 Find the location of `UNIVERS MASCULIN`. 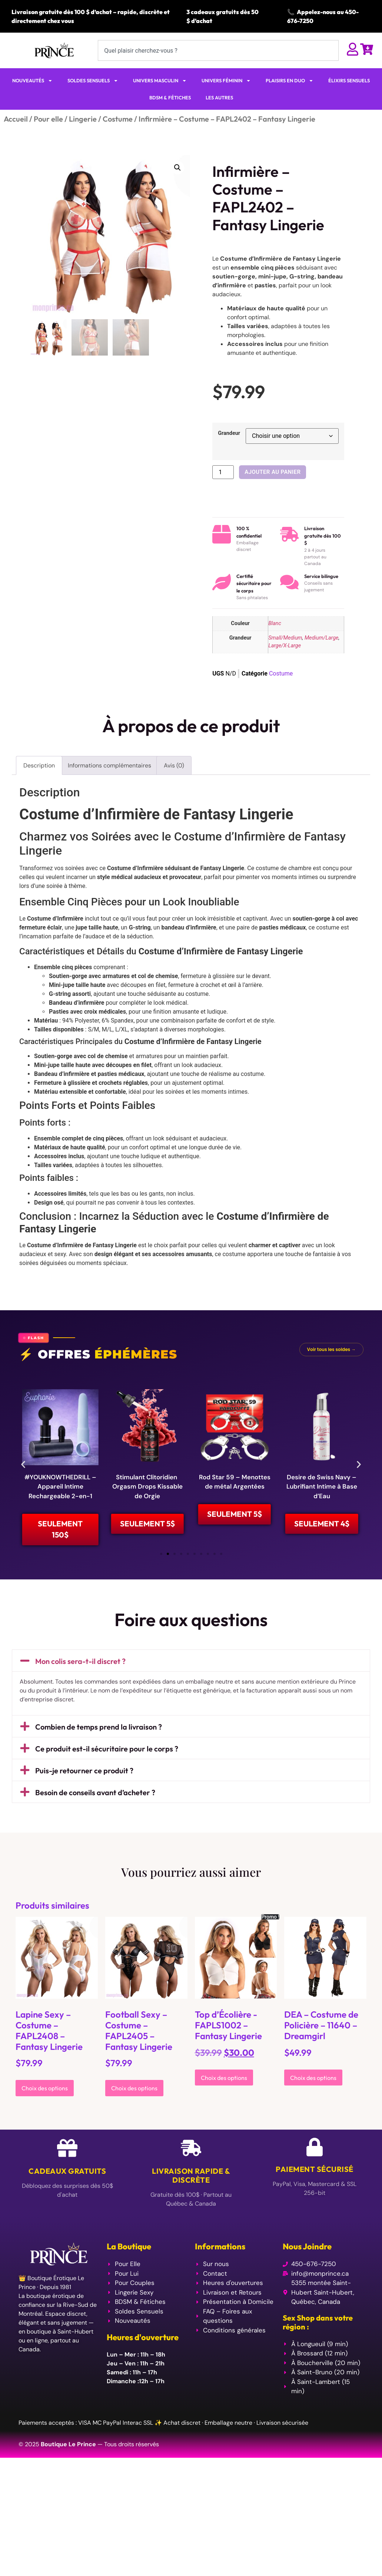

UNIVERS MASCULIN is located at coordinates (160, 81).